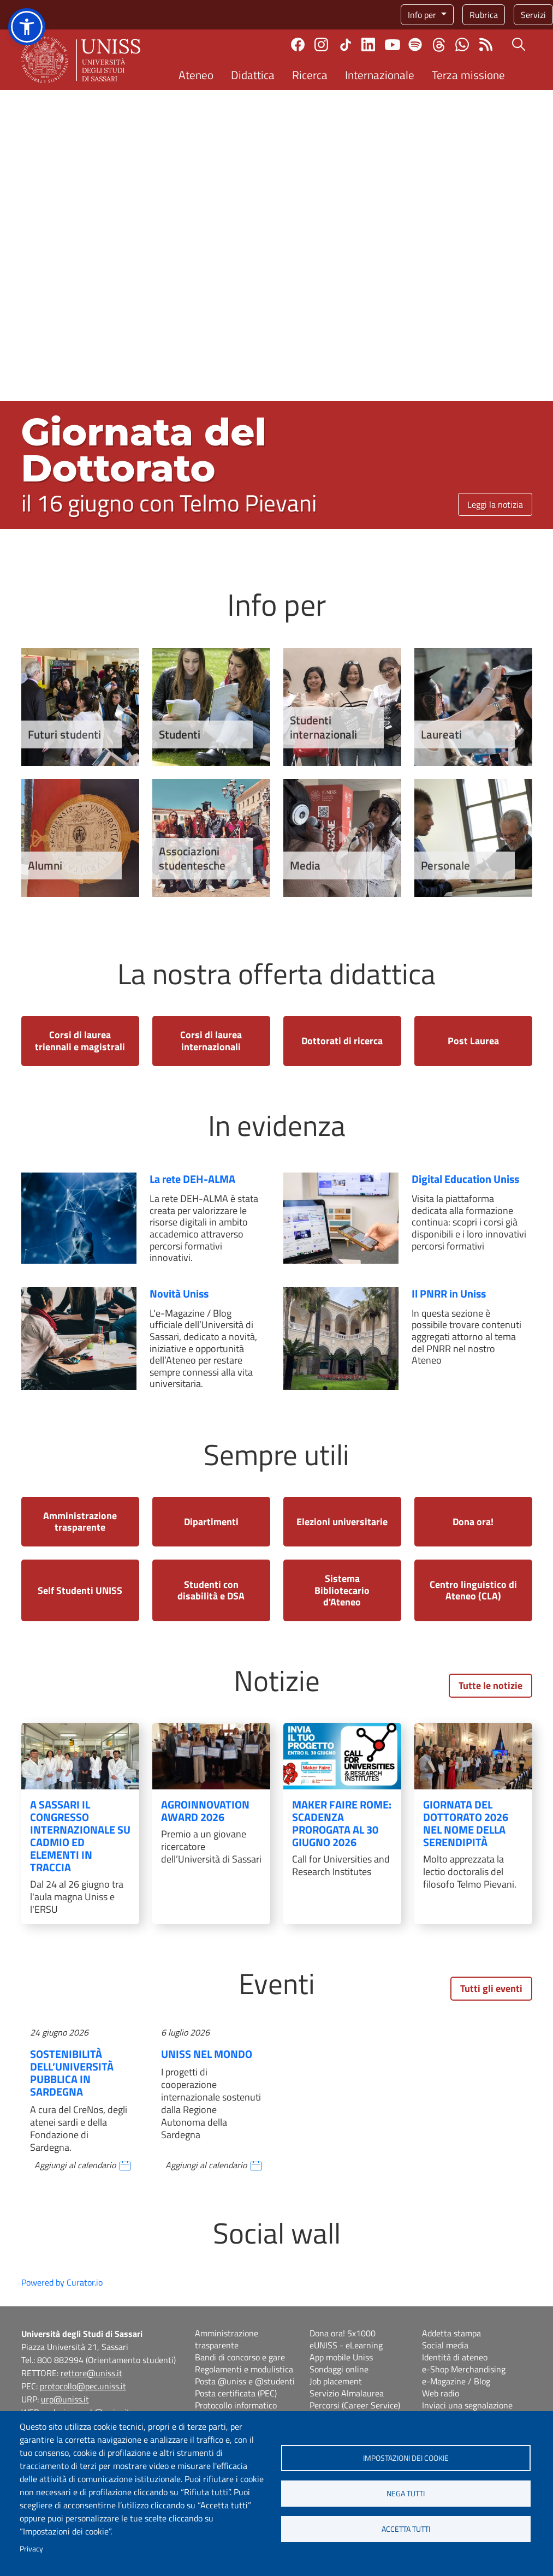  I want to click on Studenti con disabilità e DSA, so click(211, 1590).